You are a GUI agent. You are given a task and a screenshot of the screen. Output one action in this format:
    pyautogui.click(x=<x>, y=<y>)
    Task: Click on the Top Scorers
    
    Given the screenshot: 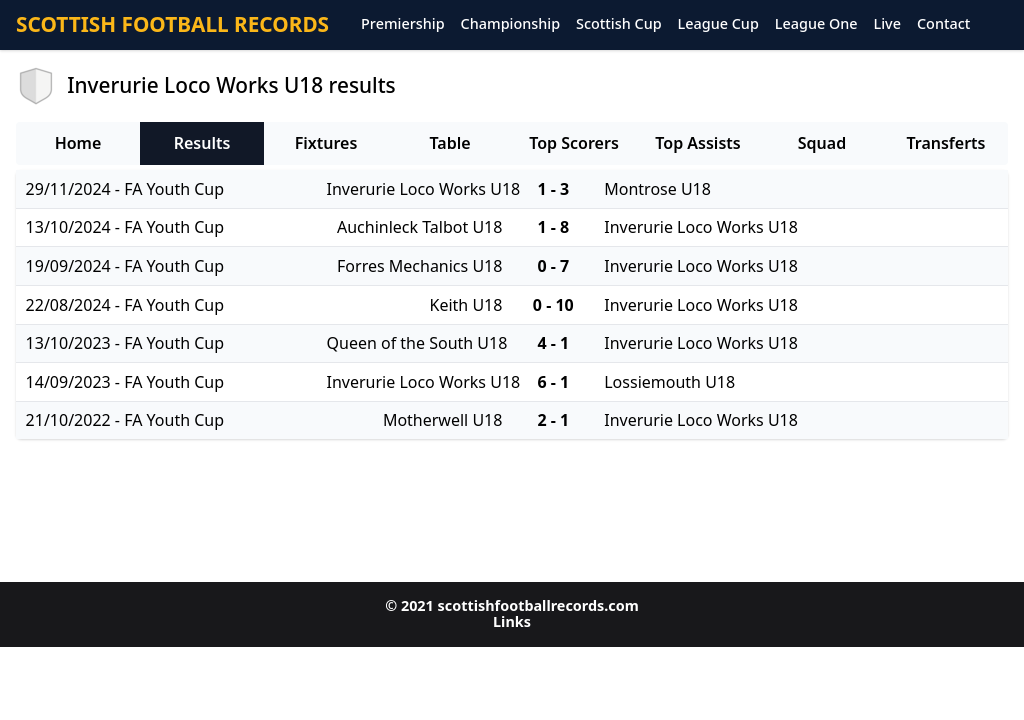 What is the action you would take?
    pyautogui.click(x=574, y=143)
    